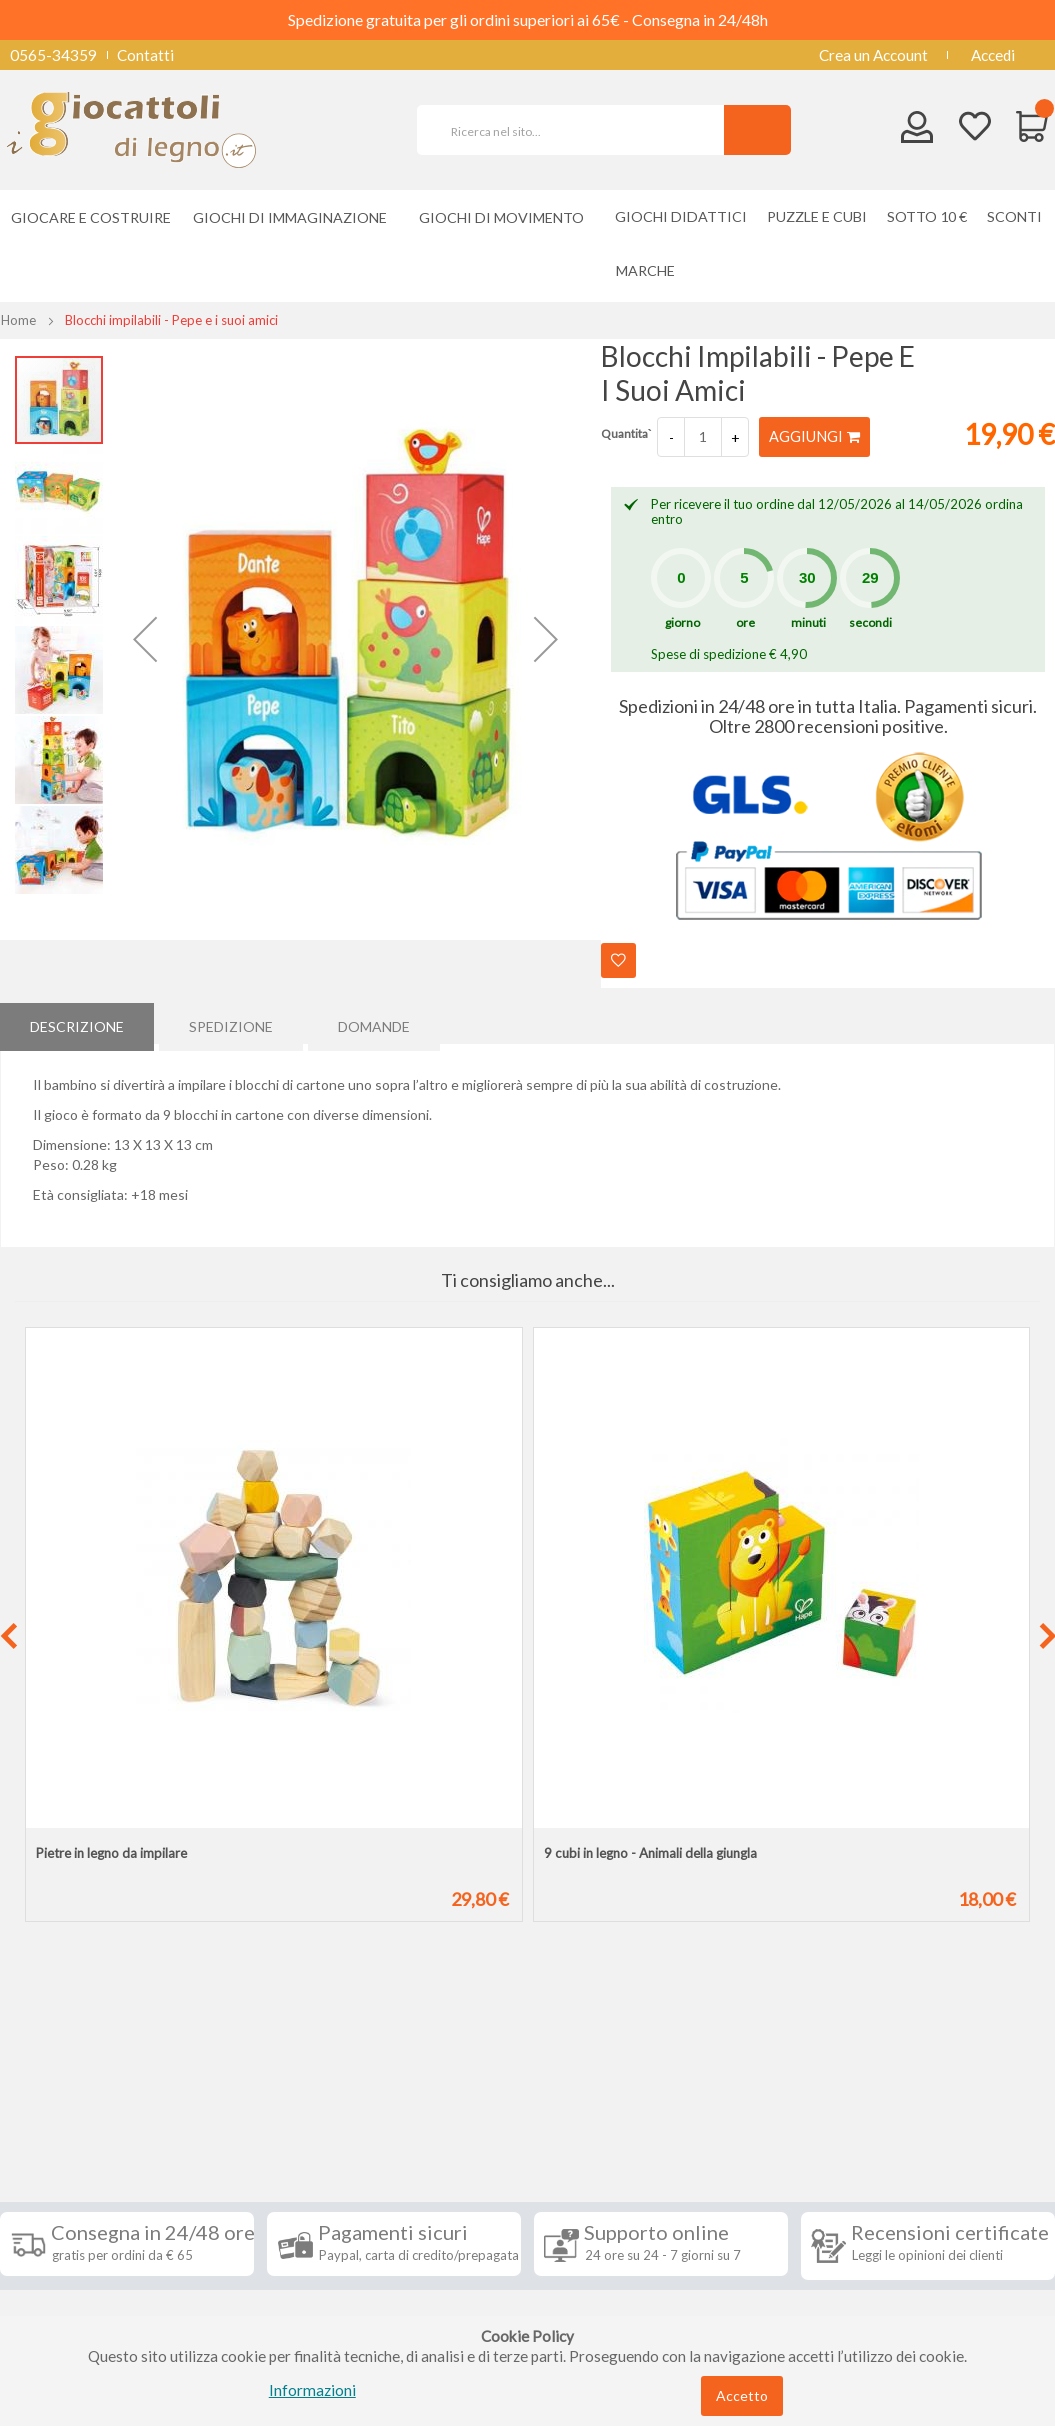  I want to click on giorno, so click(682, 622).